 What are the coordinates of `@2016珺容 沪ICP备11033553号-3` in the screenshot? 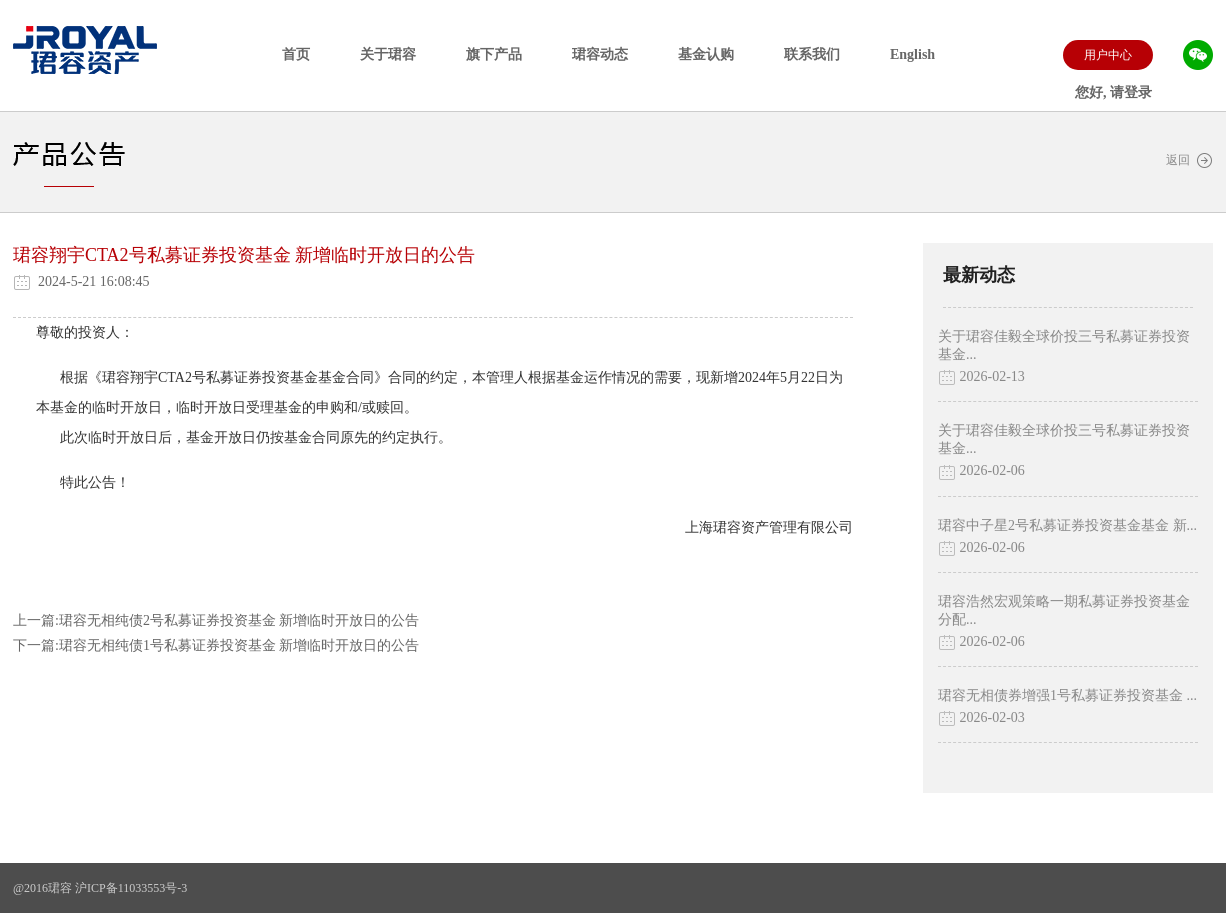 It's located at (100, 888).